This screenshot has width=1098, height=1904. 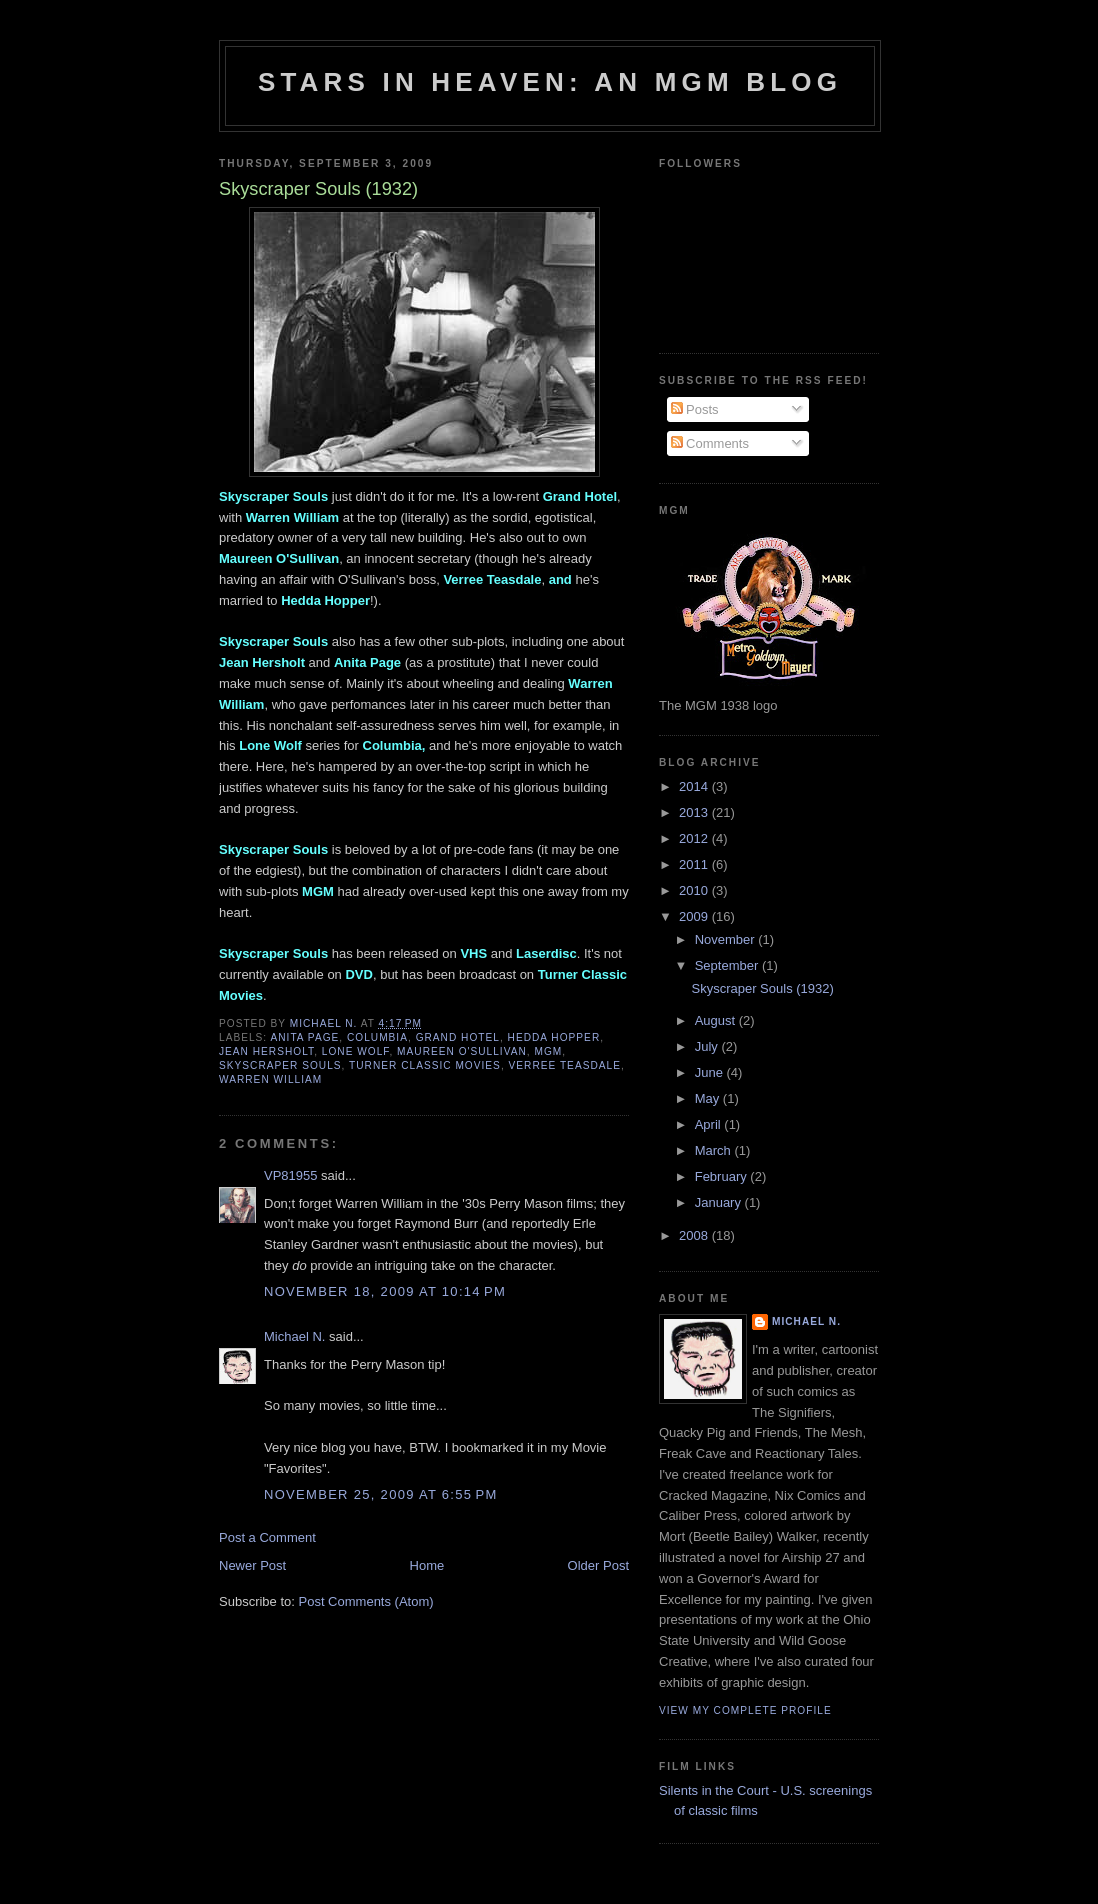 What do you see at coordinates (381, 1494) in the screenshot?
I see `November 25, 2009 at 6:55 PM` at bounding box center [381, 1494].